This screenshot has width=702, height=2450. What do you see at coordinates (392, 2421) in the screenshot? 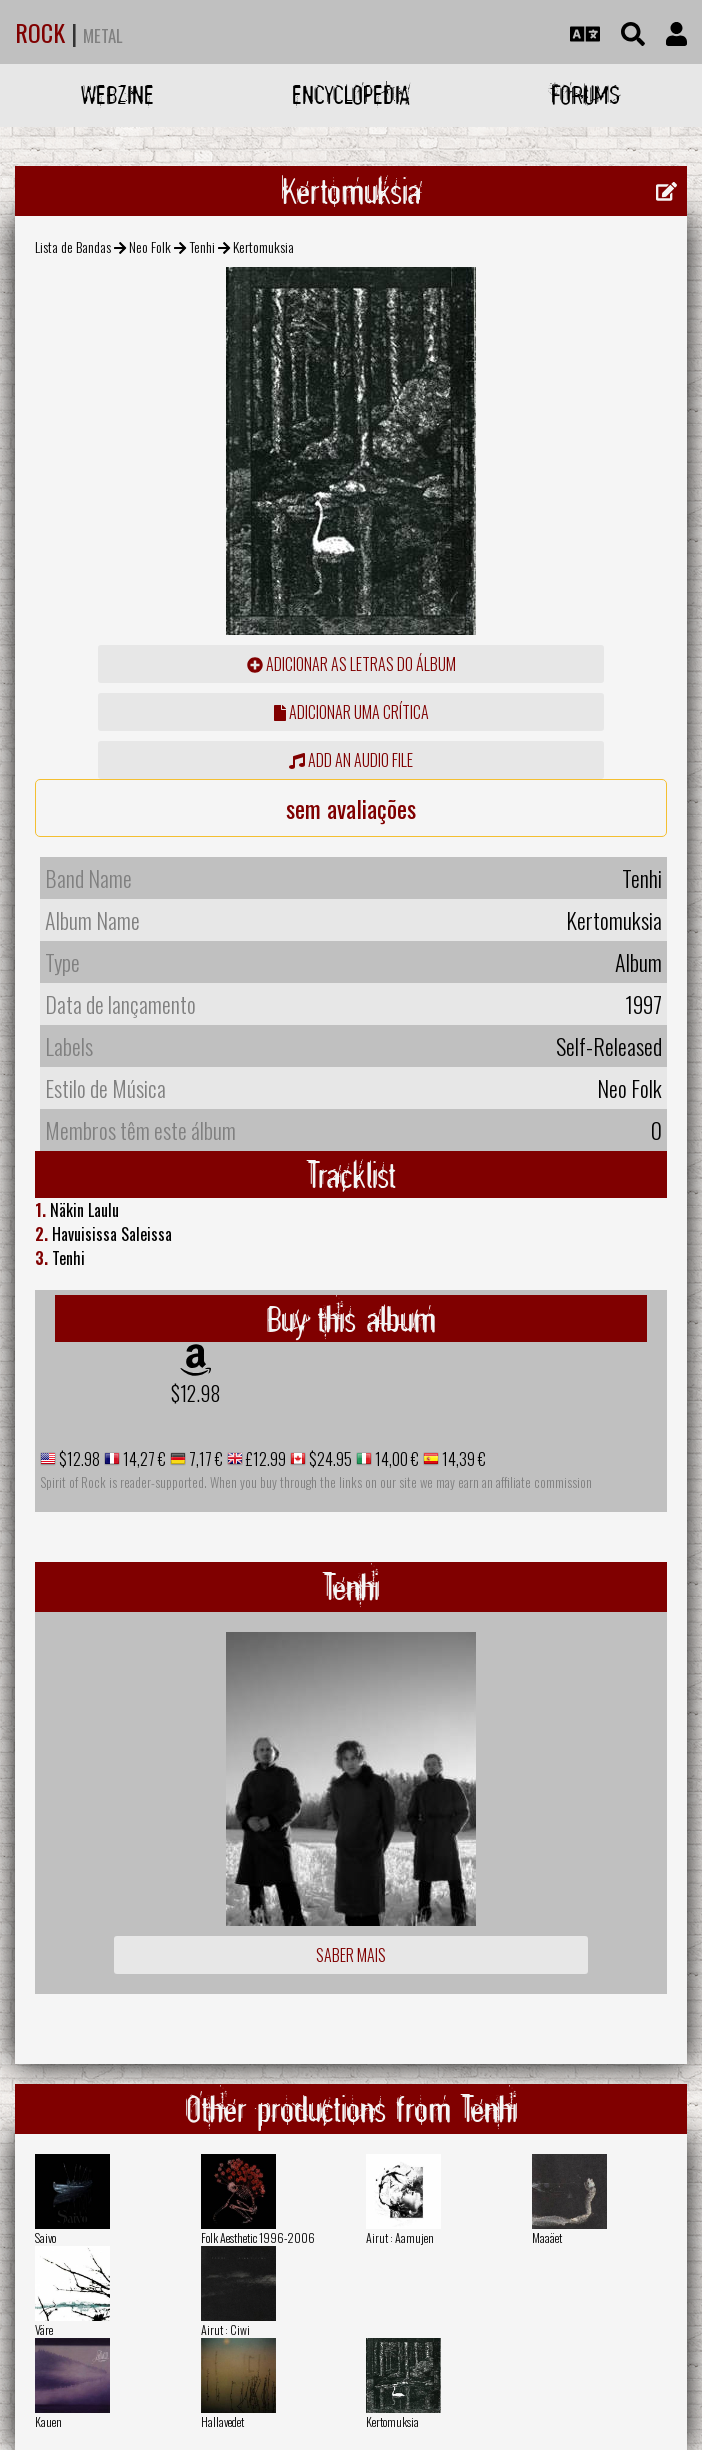
I see `Kertomuksia` at bounding box center [392, 2421].